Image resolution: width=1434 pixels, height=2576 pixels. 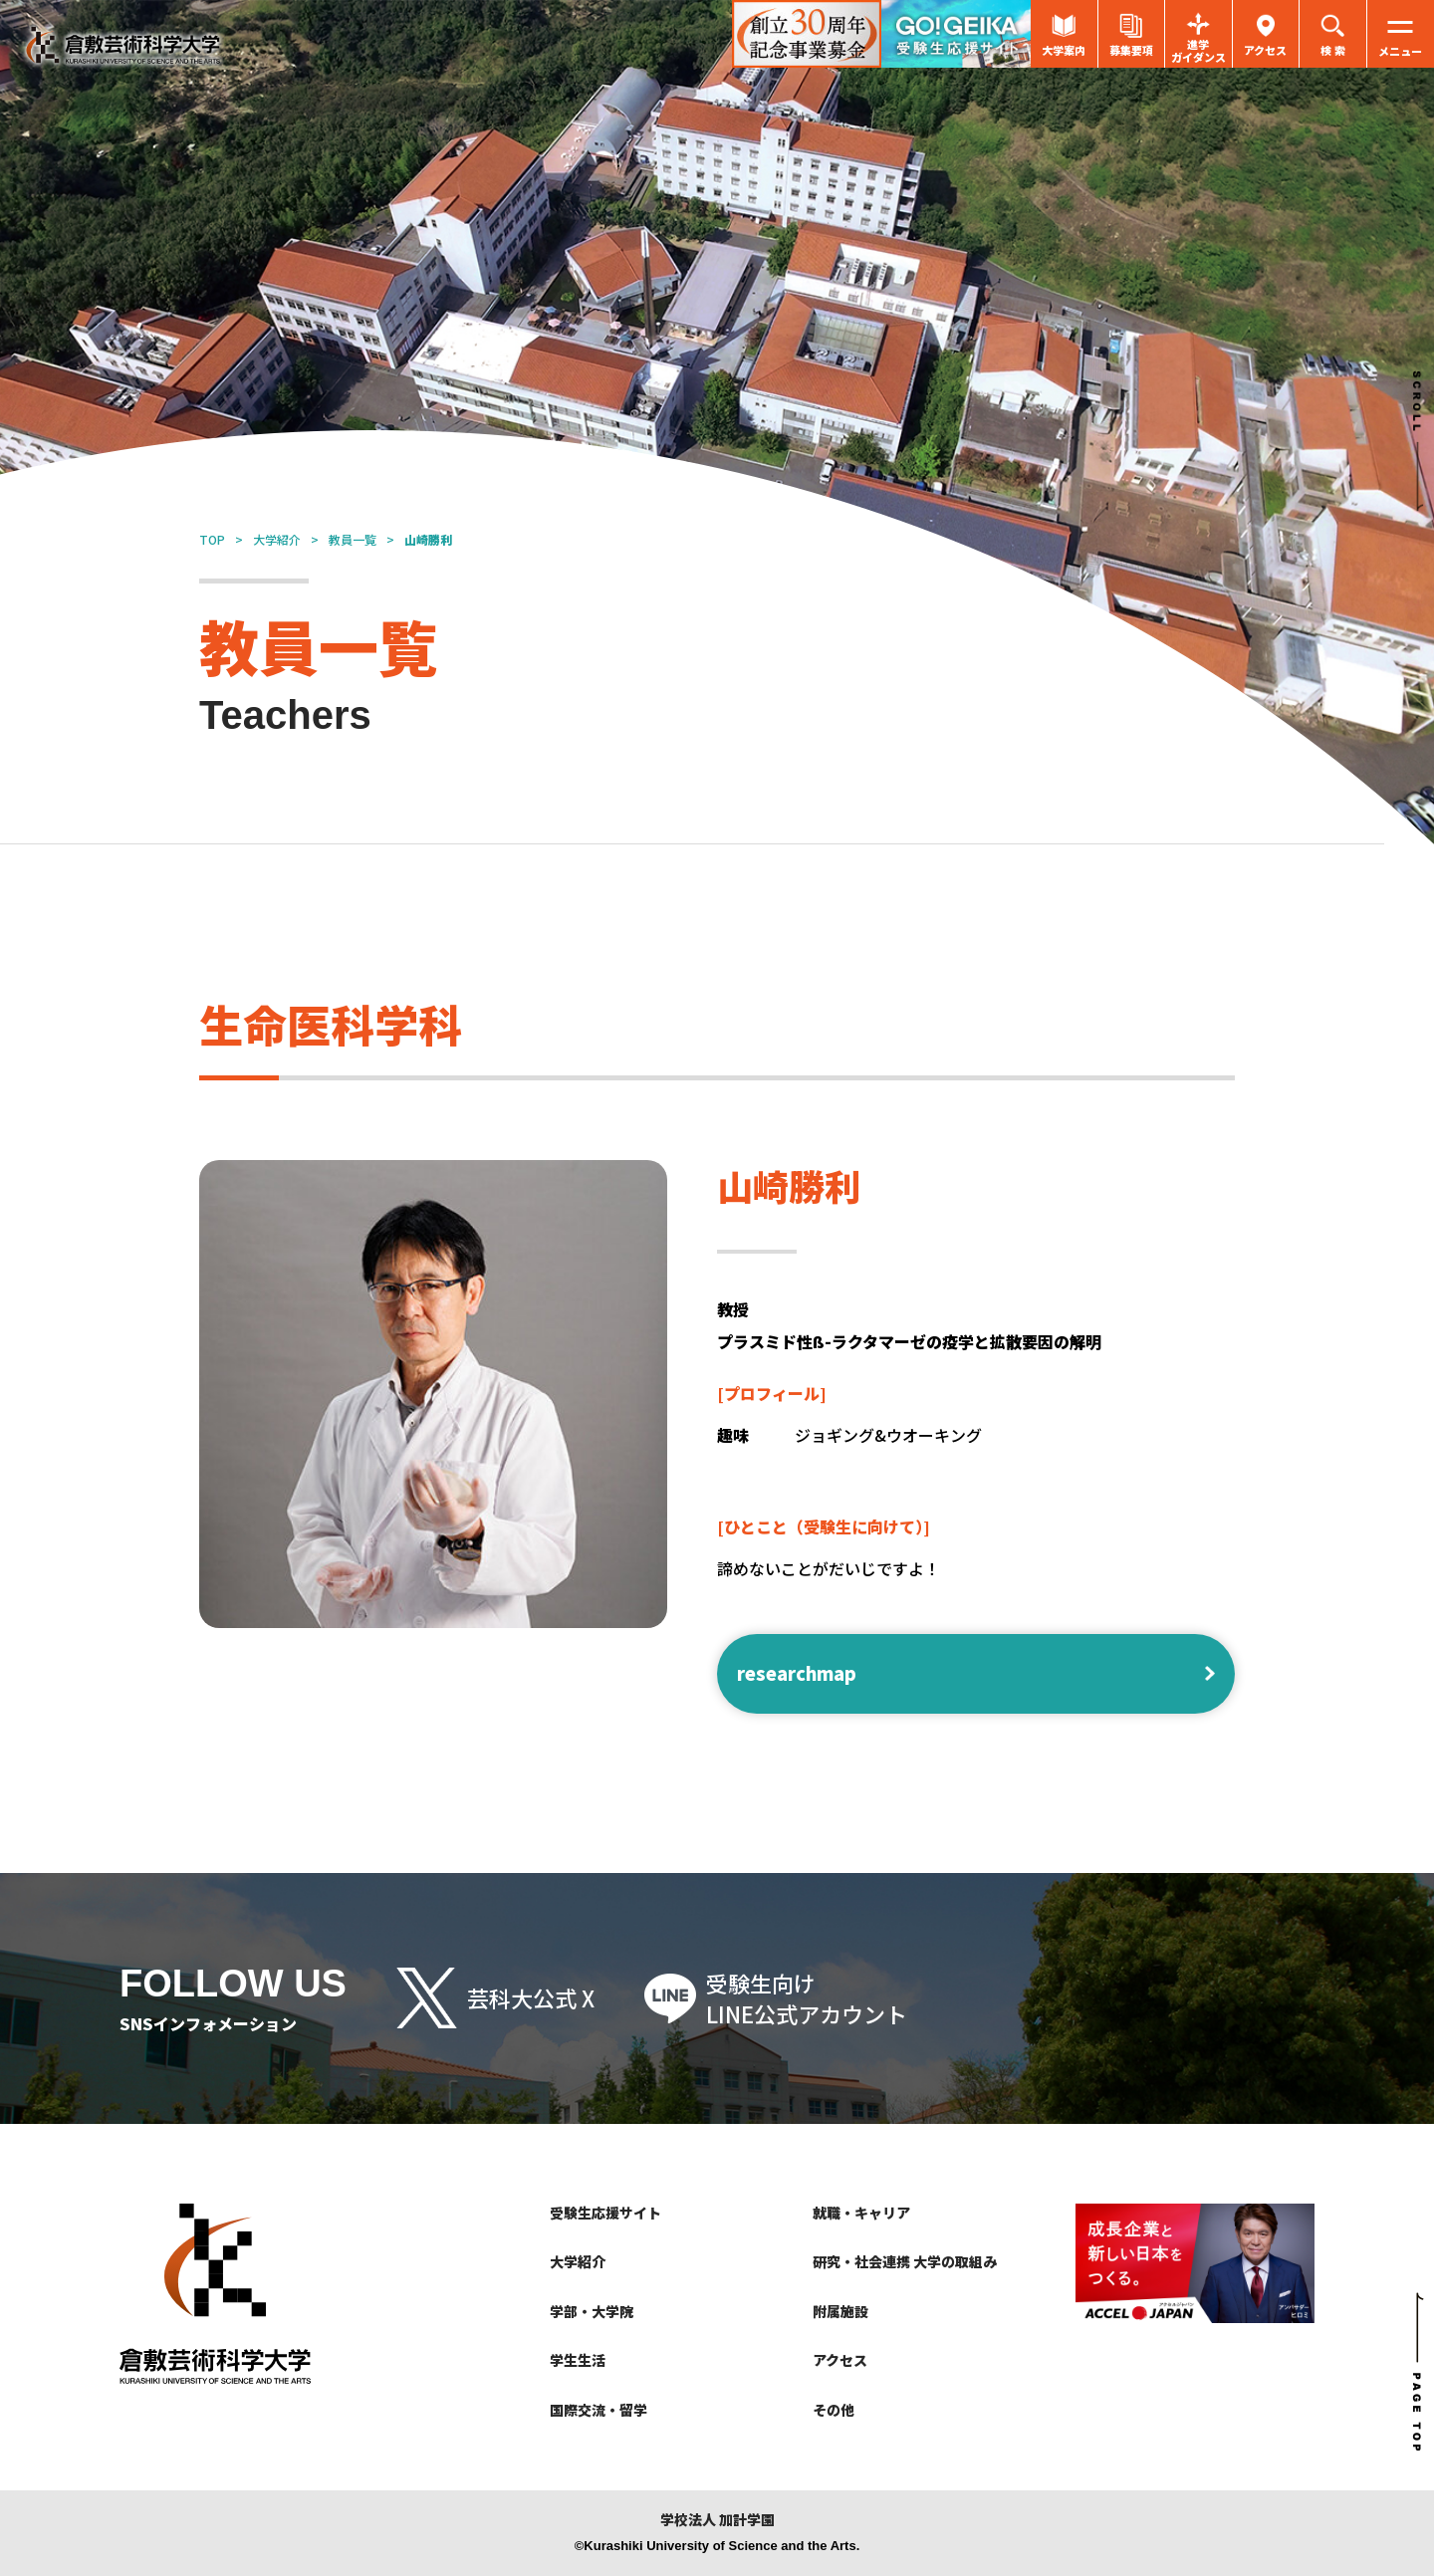 What do you see at coordinates (840, 2360) in the screenshot?
I see `アクセス` at bounding box center [840, 2360].